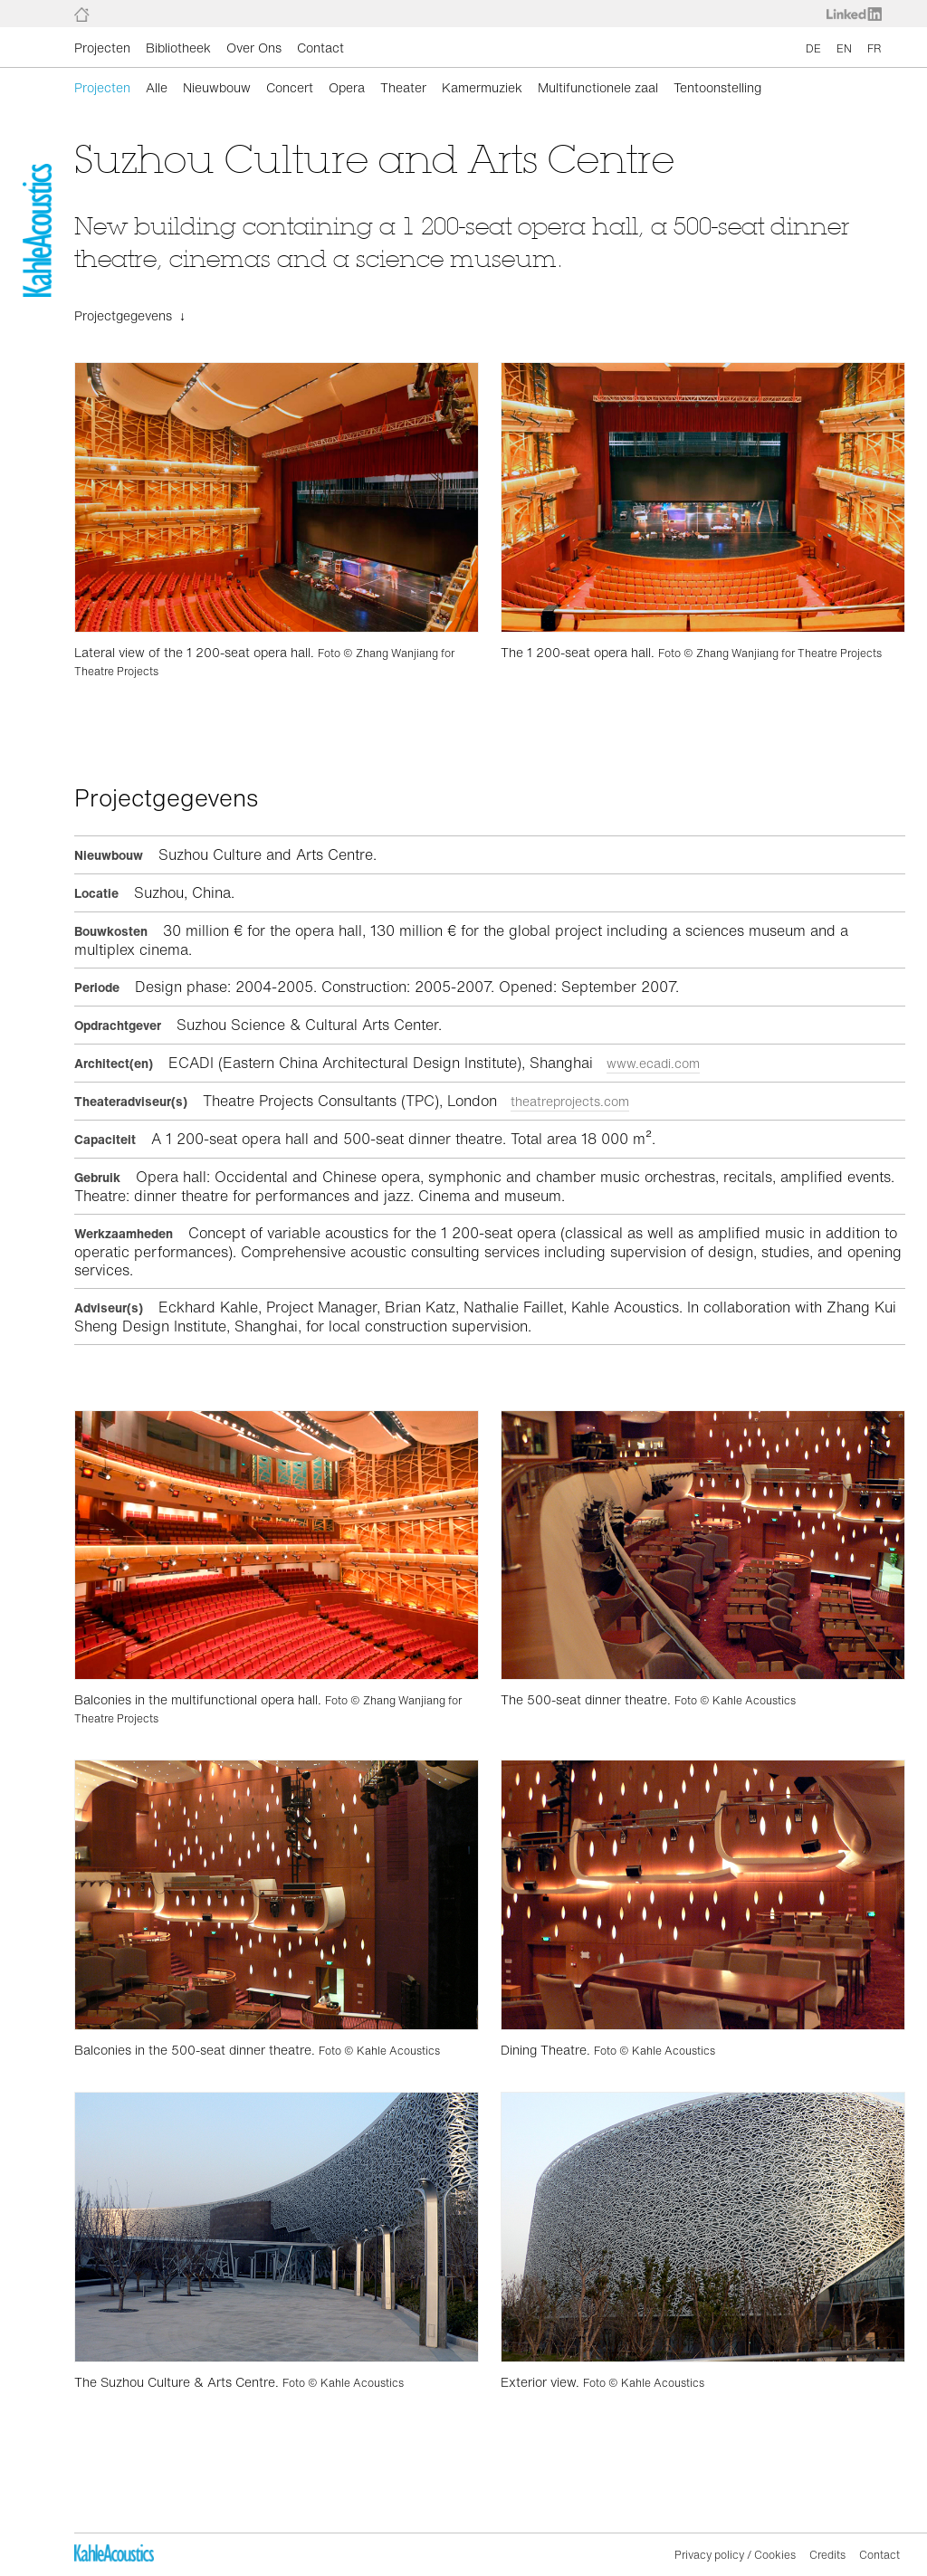 This screenshot has height=2576, width=927. Describe the element at coordinates (156, 87) in the screenshot. I see `Alle` at that location.